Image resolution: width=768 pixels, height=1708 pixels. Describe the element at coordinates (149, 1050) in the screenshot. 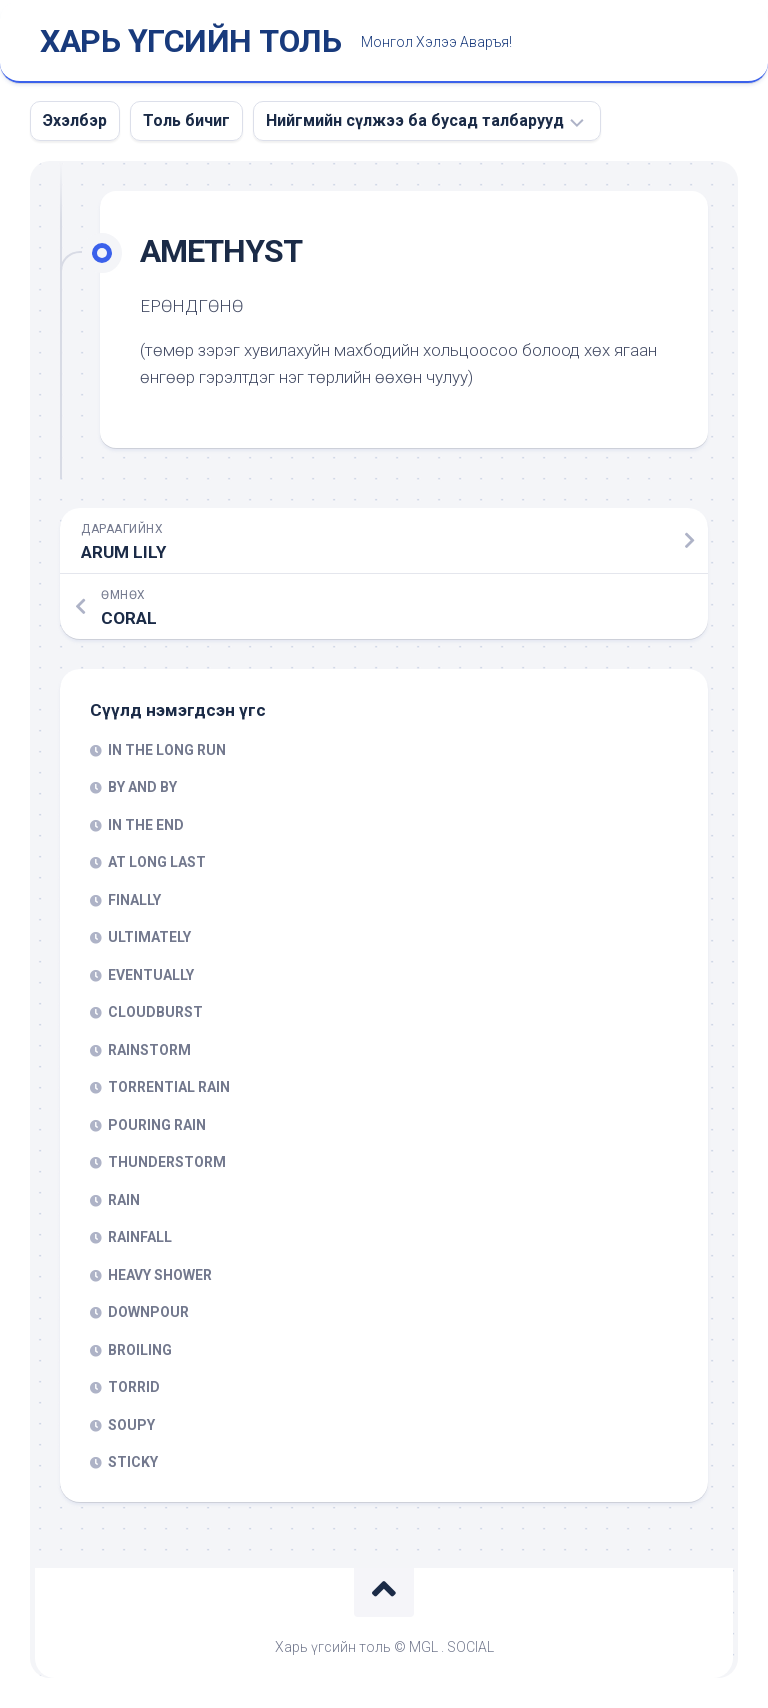

I see `RAINSTORM` at that location.